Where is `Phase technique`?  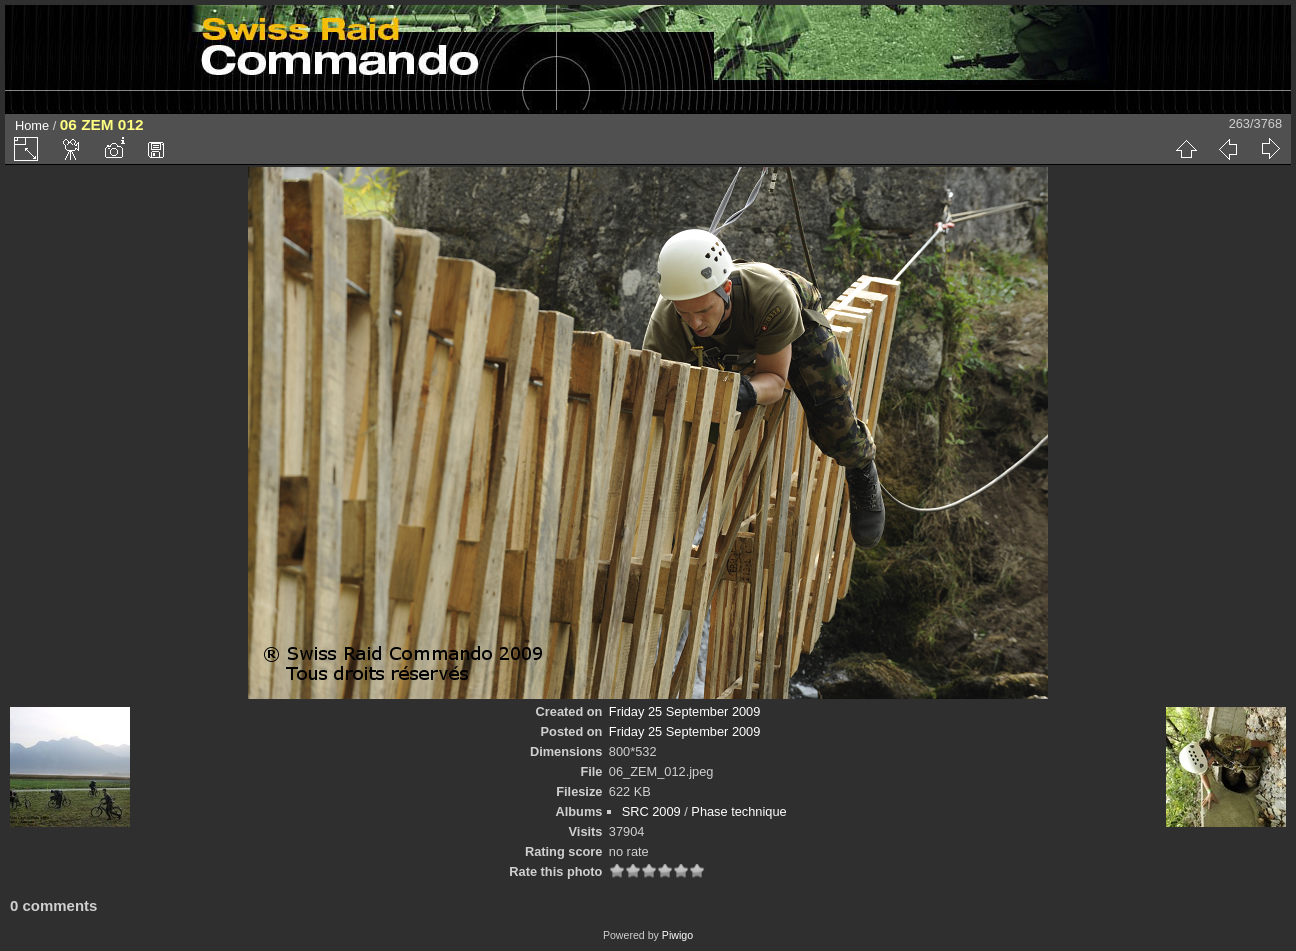 Phase technique is located at coordinates (738, 811).